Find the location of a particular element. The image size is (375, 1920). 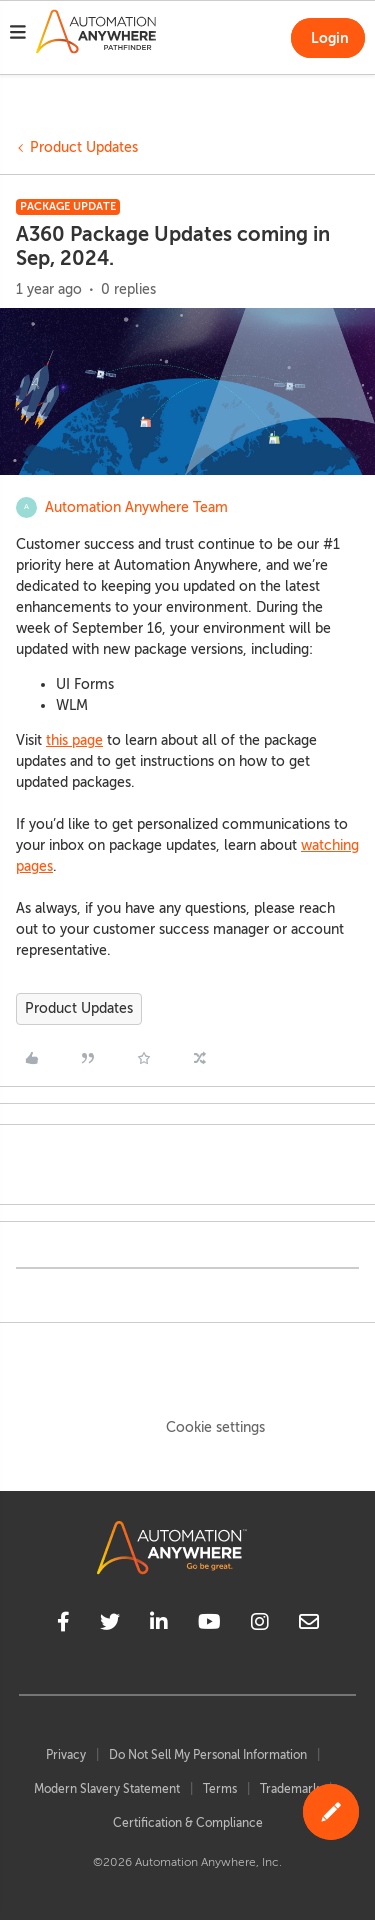

Product Updates is located at coordinates (84, 147).